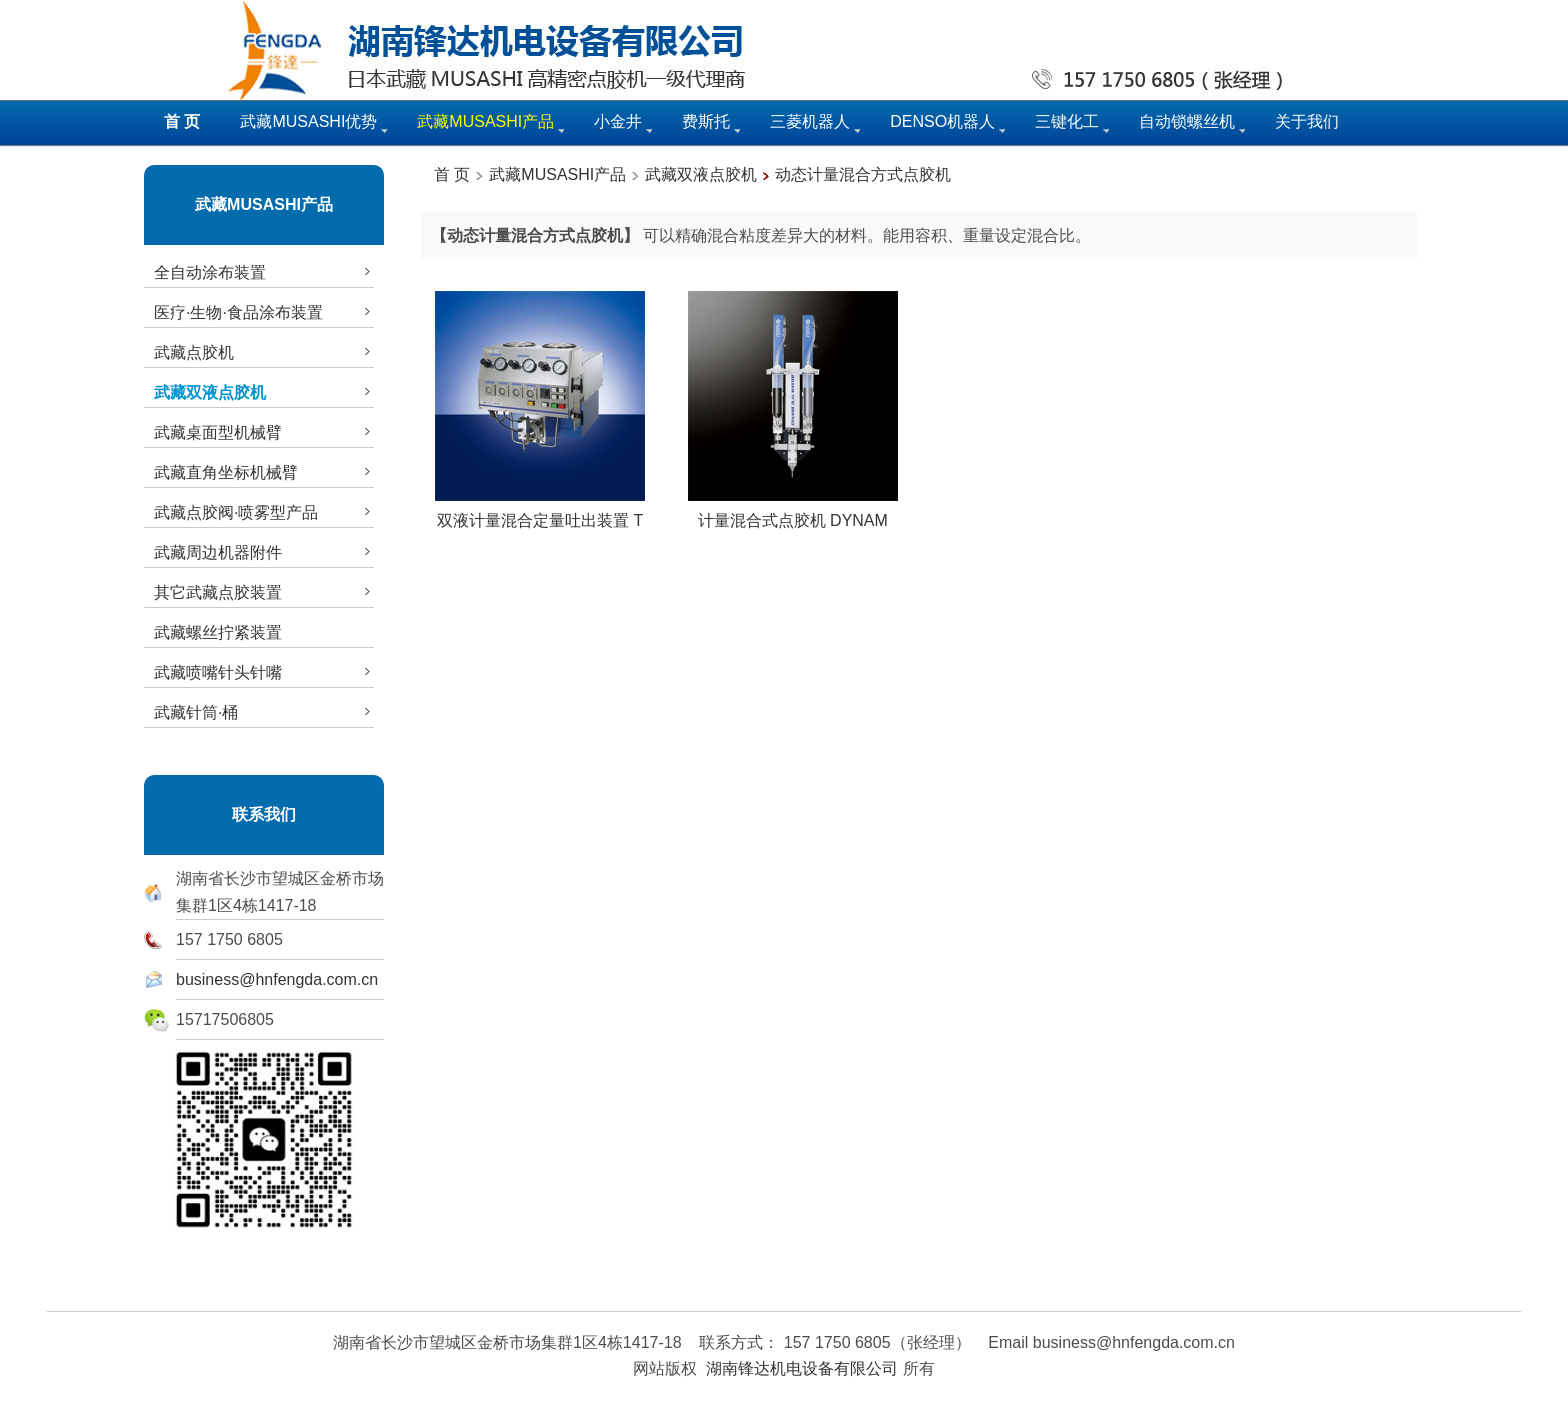  I want to click on 费斯托, so click(706, 121).